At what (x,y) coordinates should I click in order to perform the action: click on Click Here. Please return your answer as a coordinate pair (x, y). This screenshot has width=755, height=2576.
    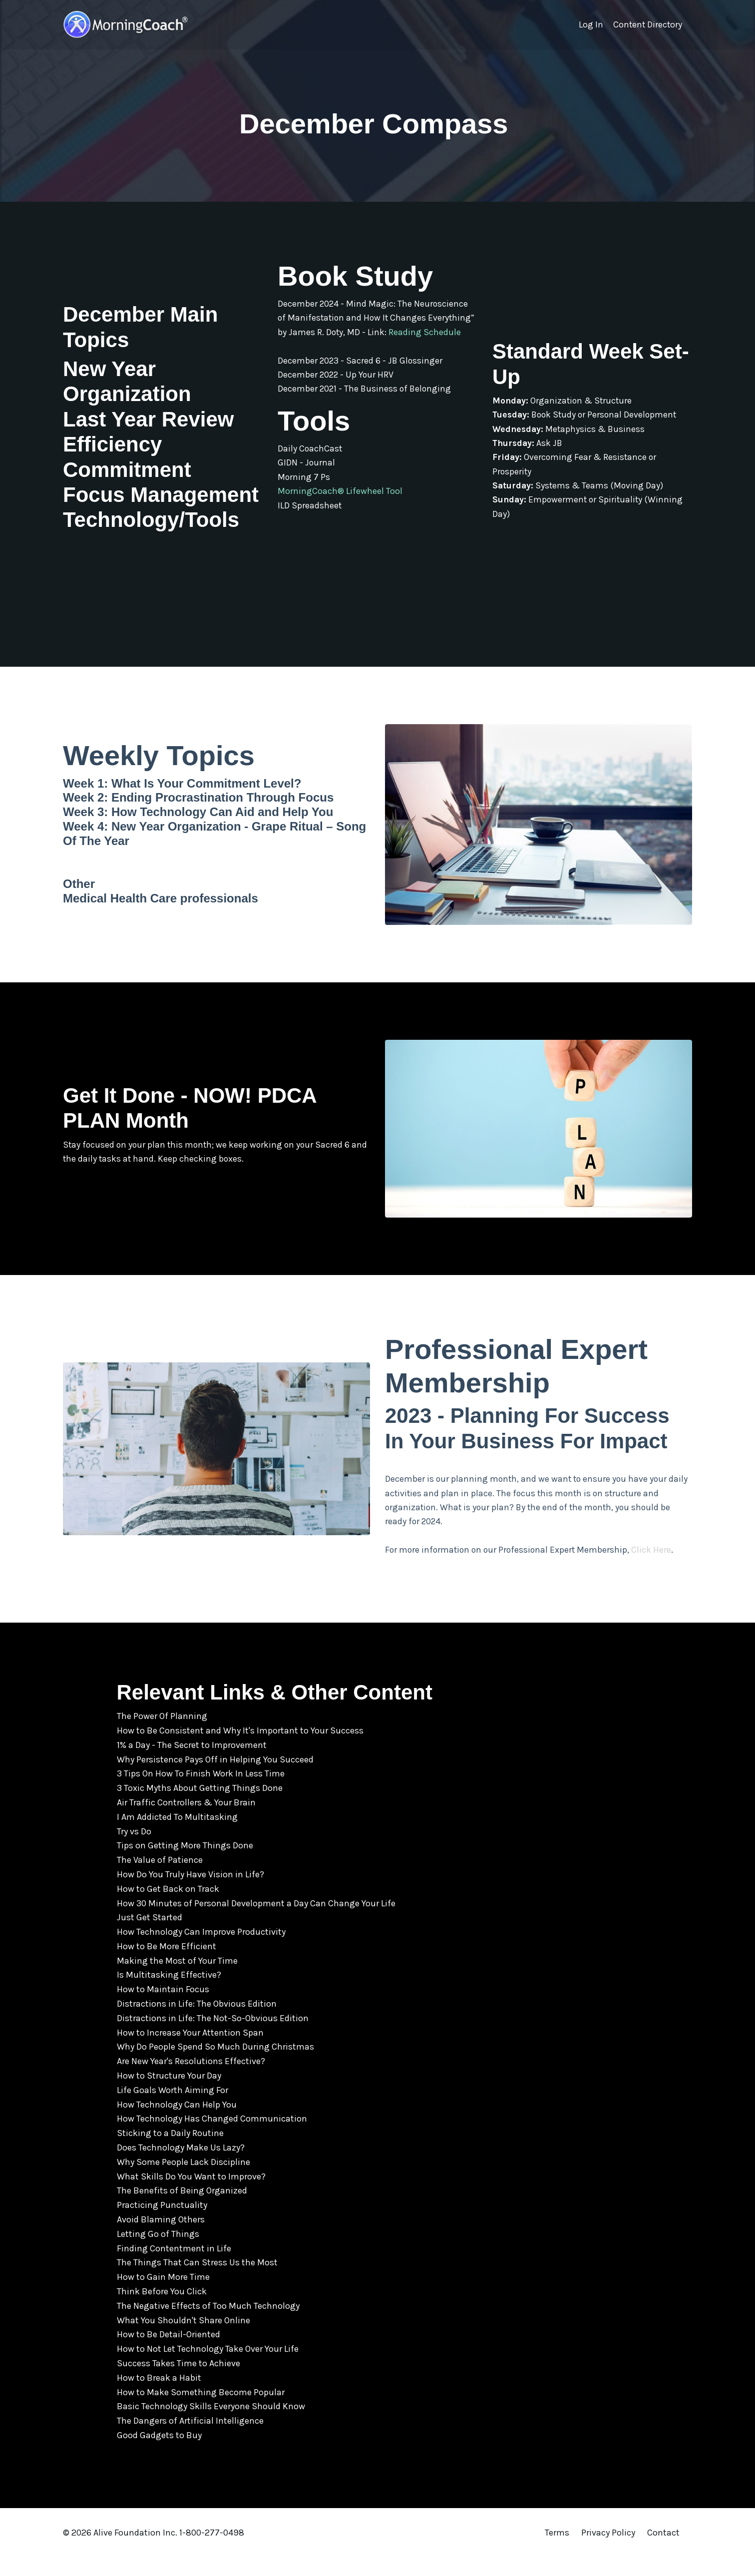
    Looking at the image, I should click on (656, 1568).